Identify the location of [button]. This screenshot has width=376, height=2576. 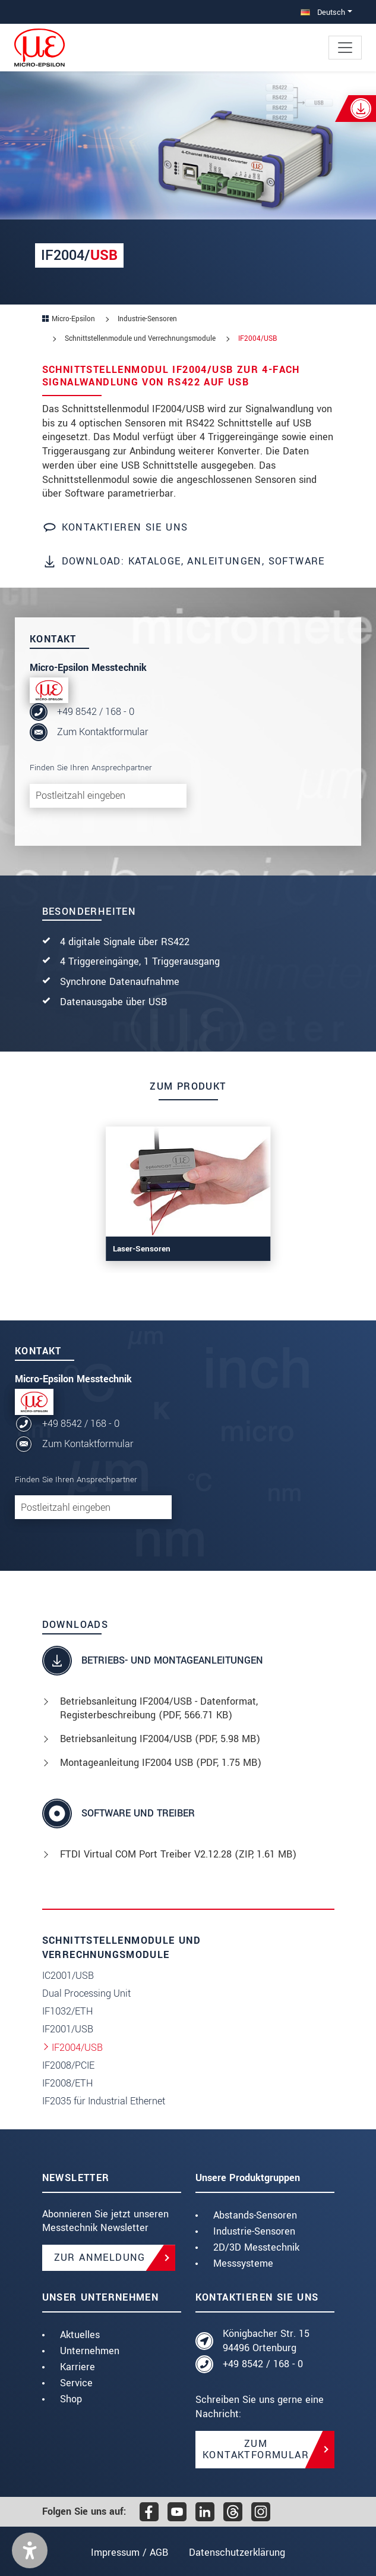
(30, 2550).